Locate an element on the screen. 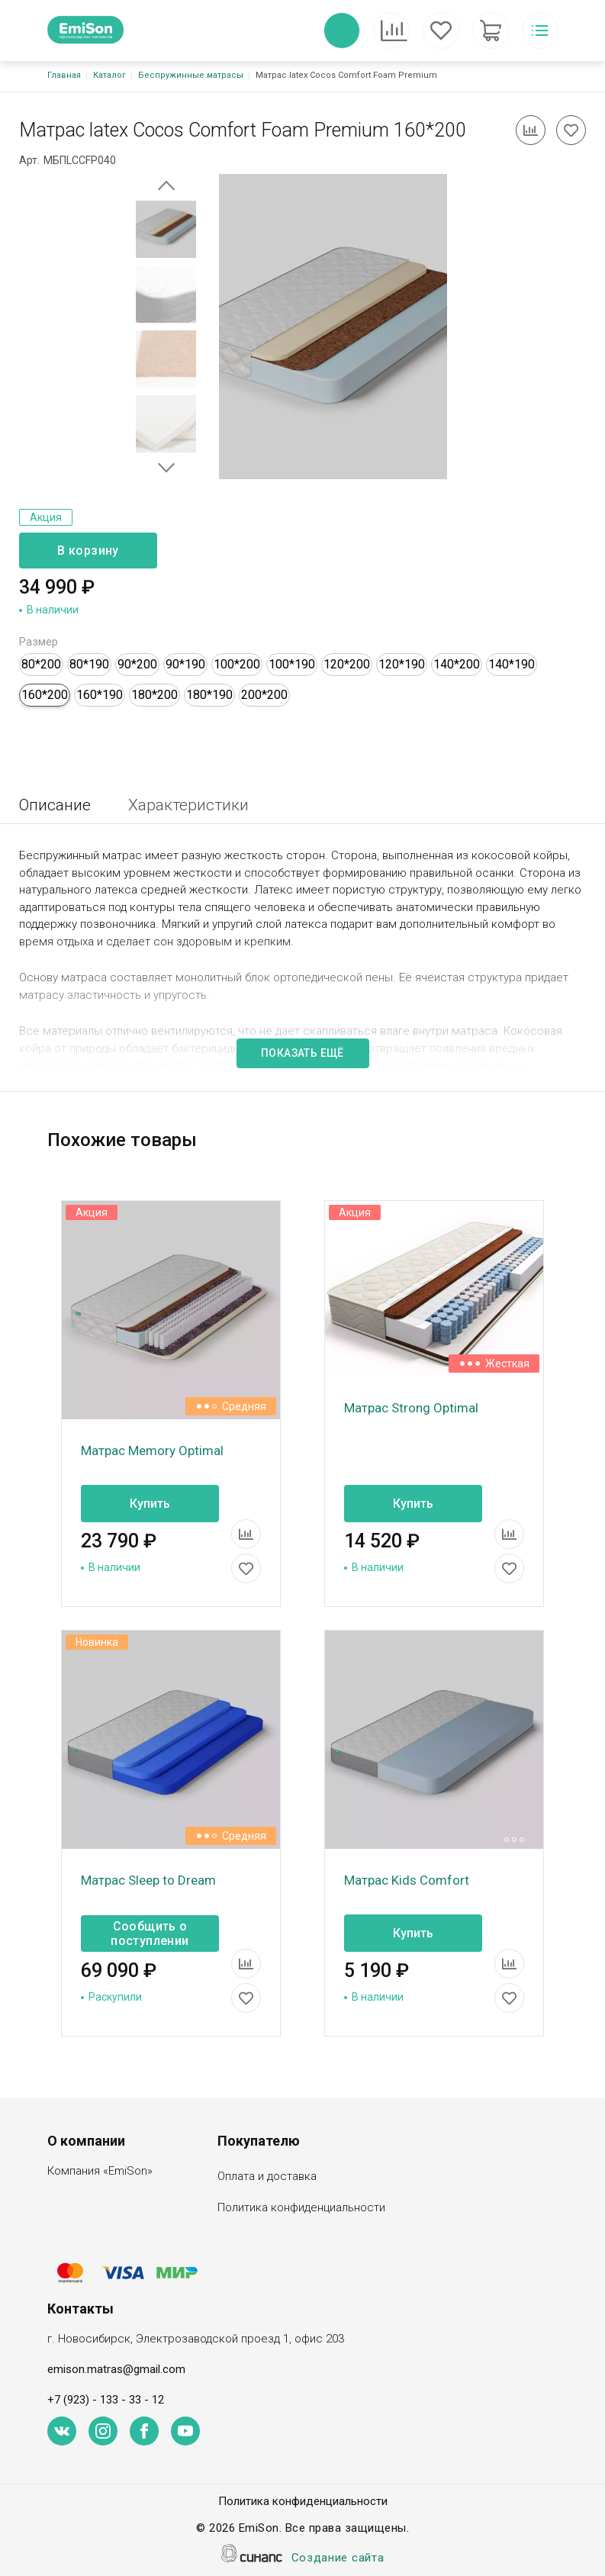 This screenshot has width=605, height=2576. Акция is located at coordinates (46, 517).